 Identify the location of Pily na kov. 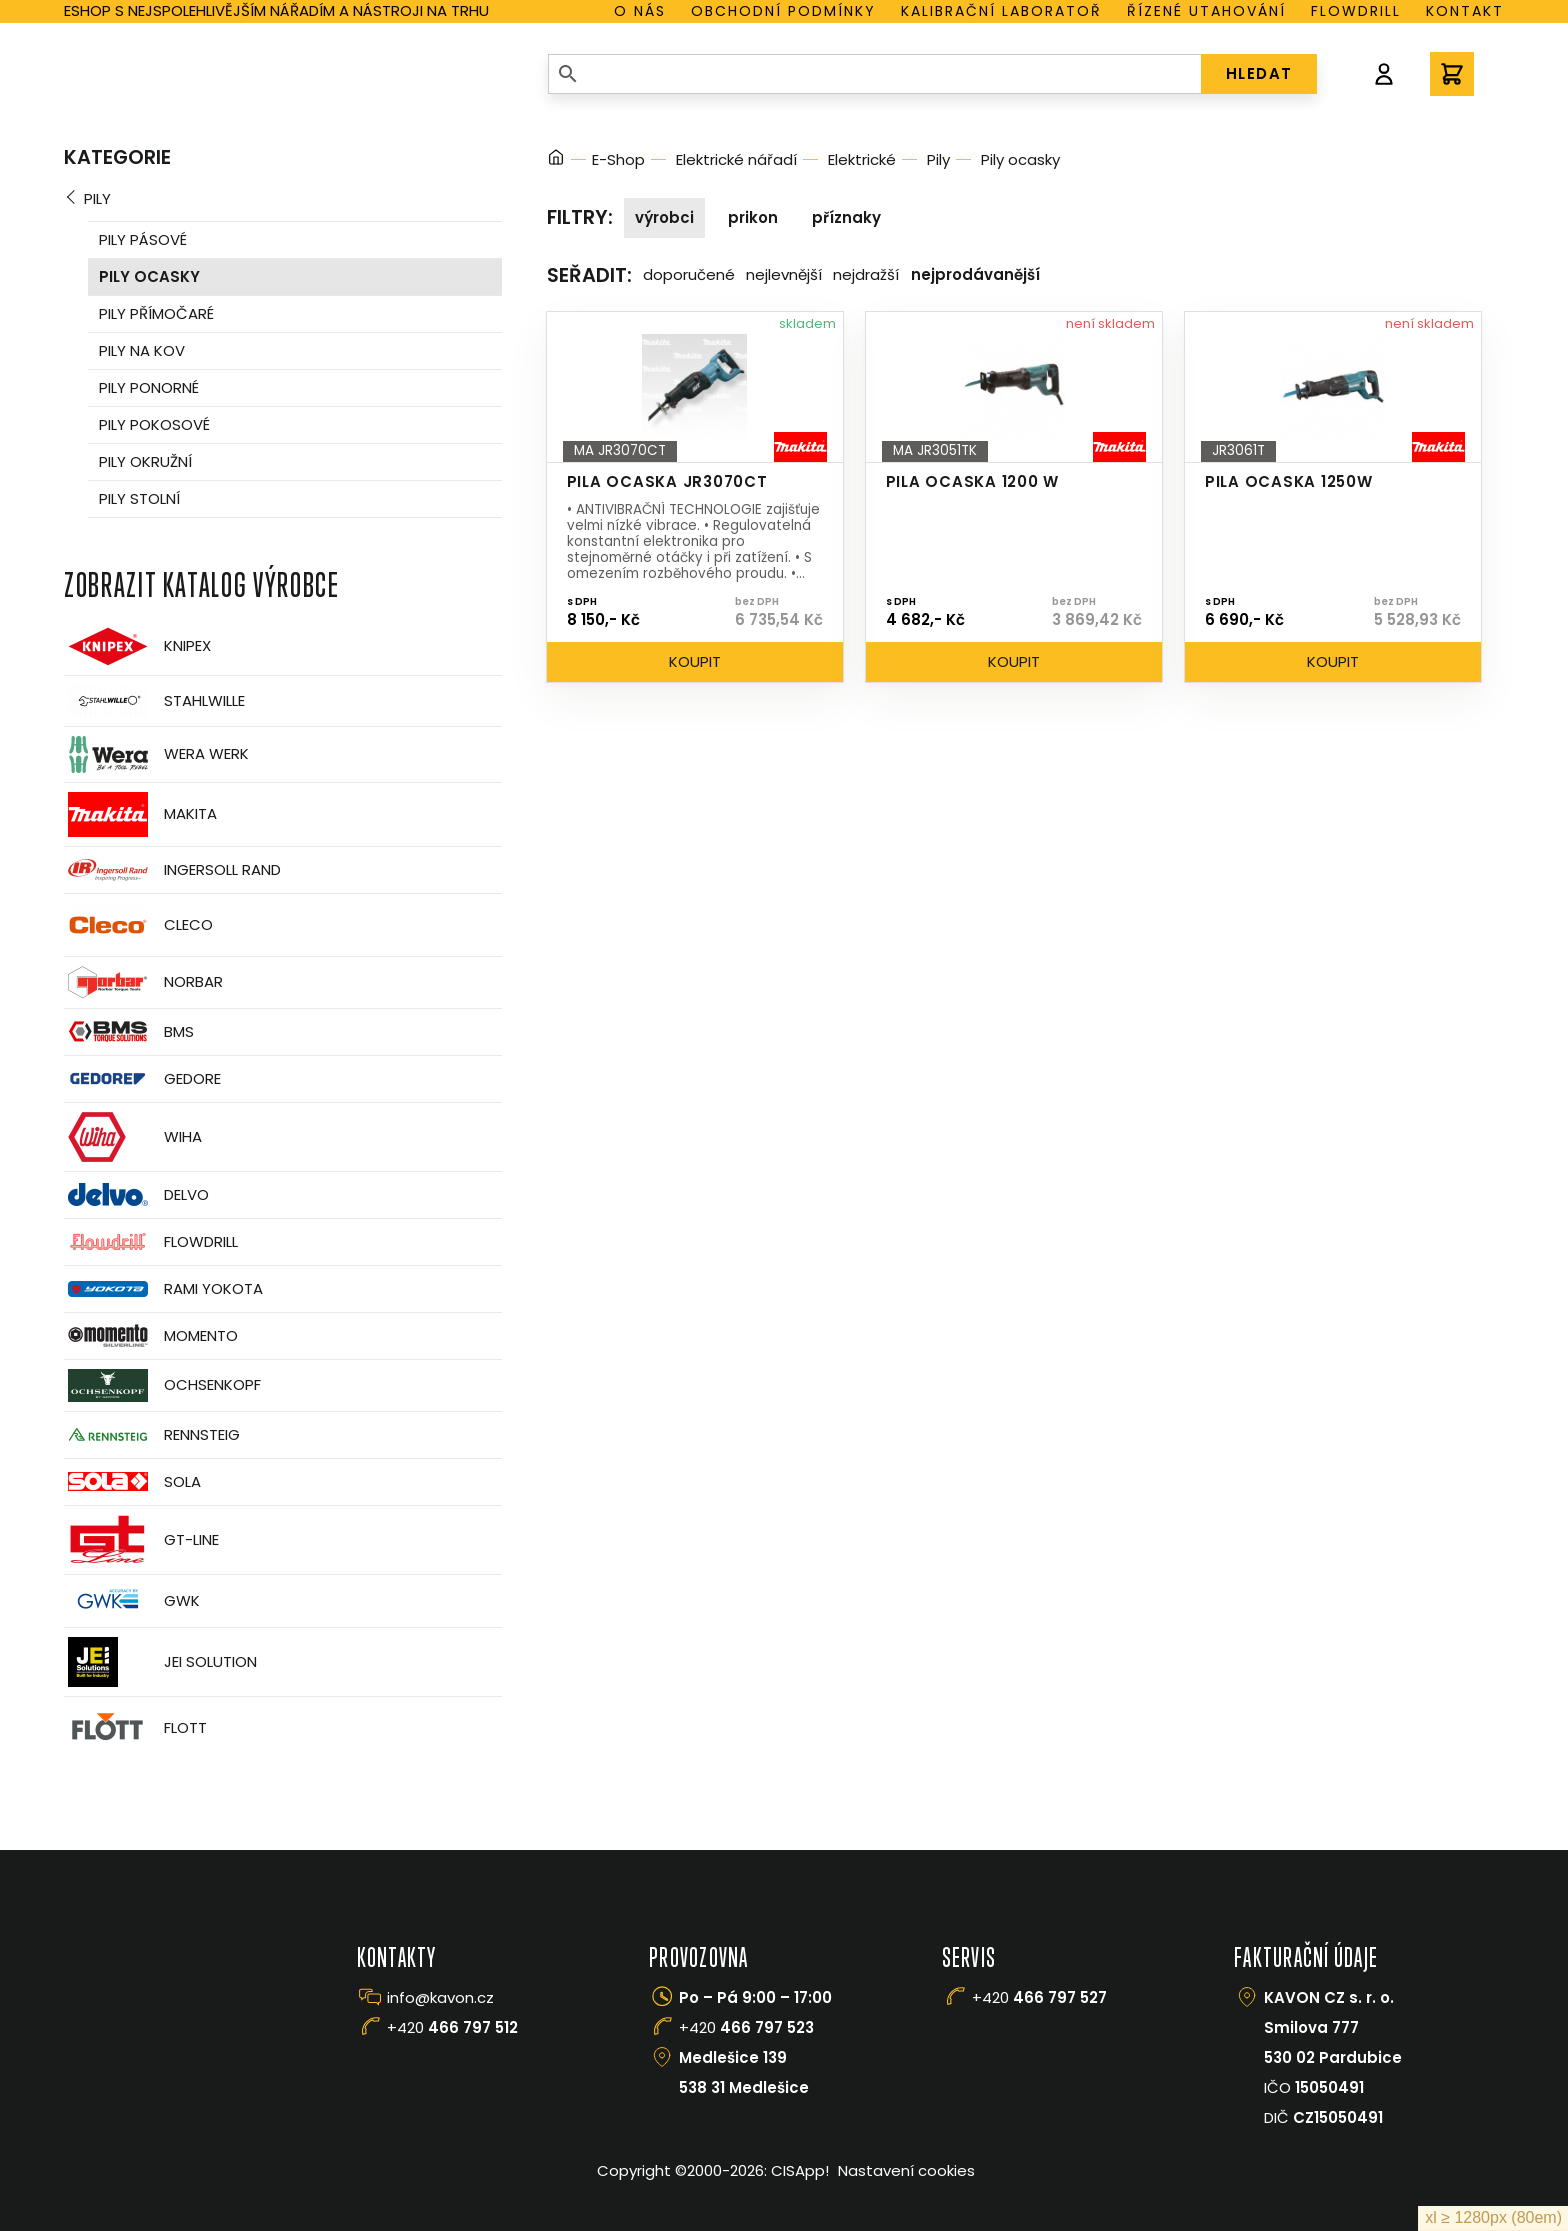
(142, 350).